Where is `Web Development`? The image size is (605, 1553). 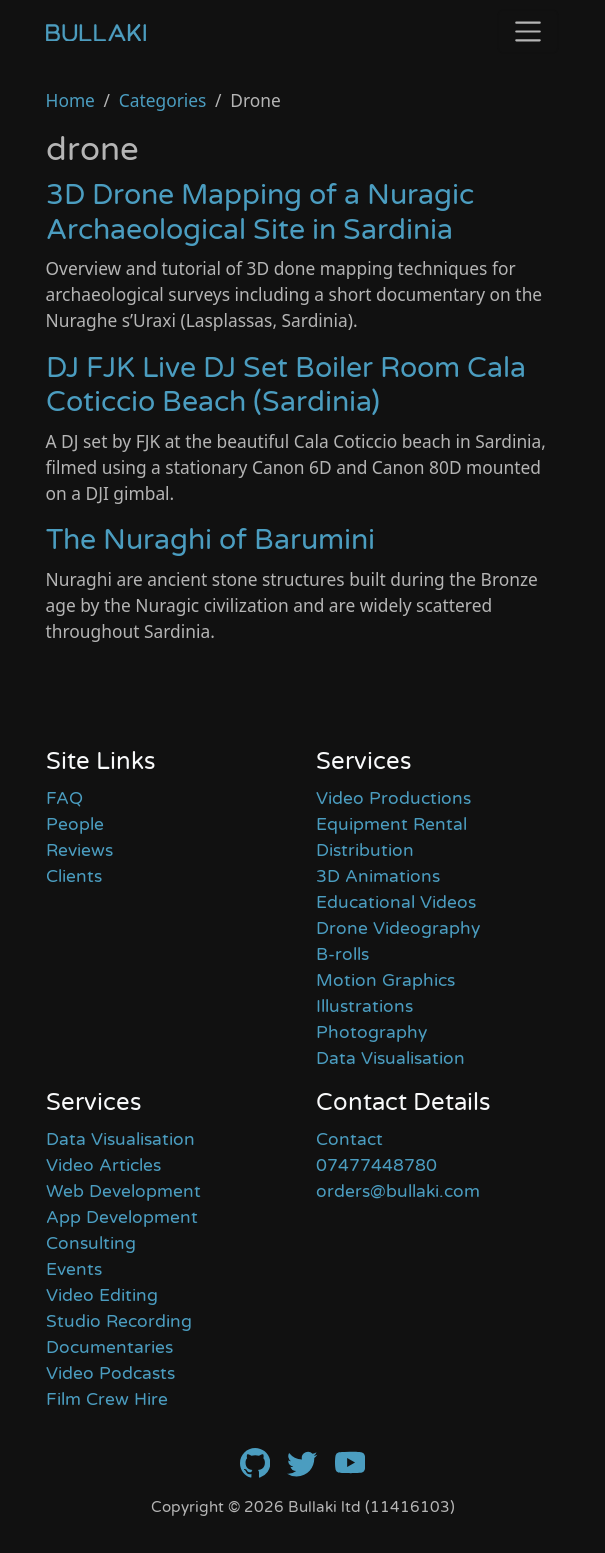
Web Development is located at coordinates (123, 1191).